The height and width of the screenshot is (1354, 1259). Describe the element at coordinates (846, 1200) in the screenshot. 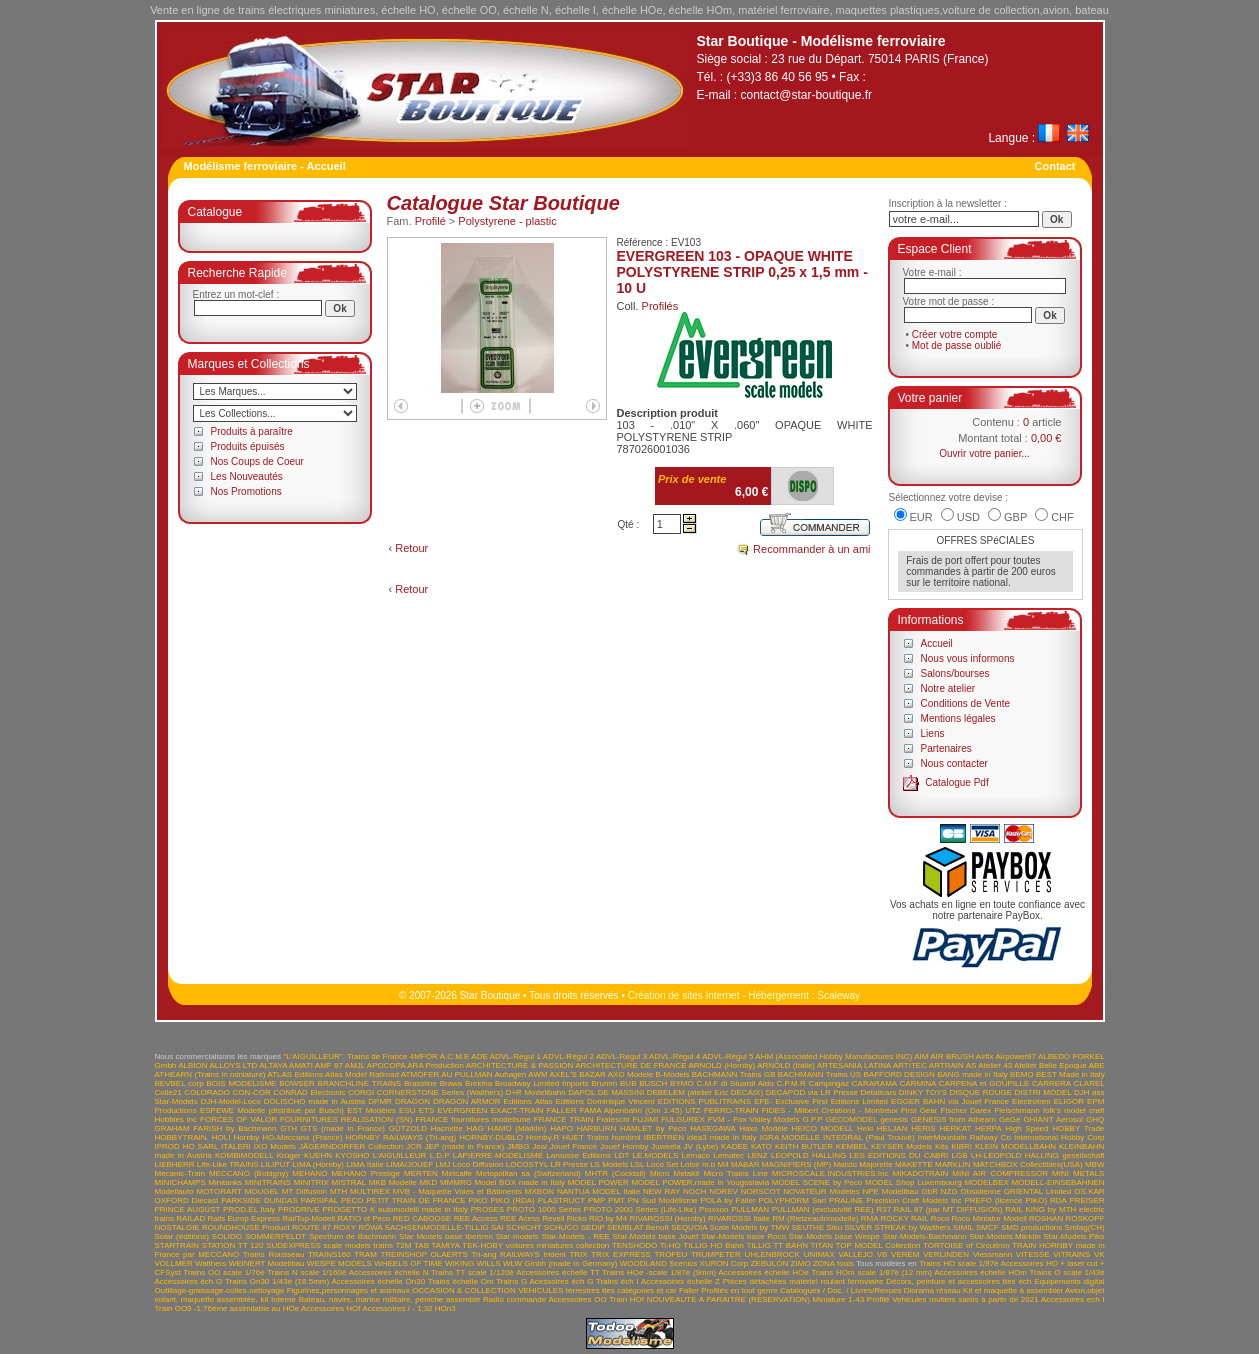

I see `PRALINE` at that location.